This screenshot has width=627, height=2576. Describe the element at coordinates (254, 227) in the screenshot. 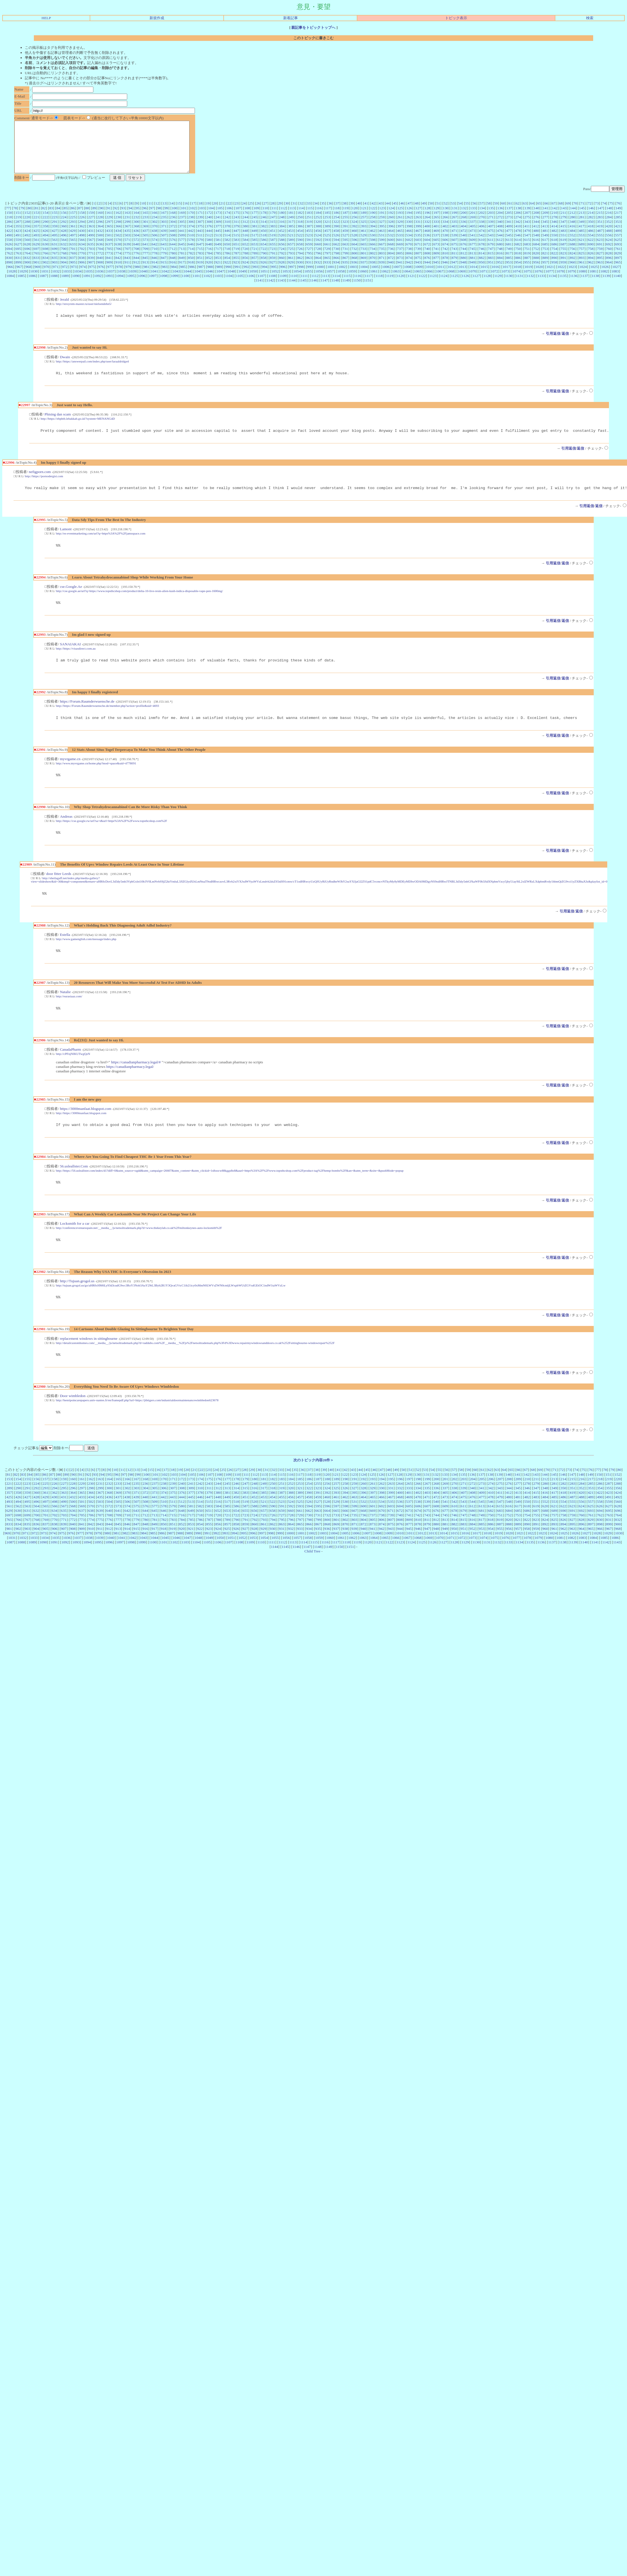

I see `245` at that location.